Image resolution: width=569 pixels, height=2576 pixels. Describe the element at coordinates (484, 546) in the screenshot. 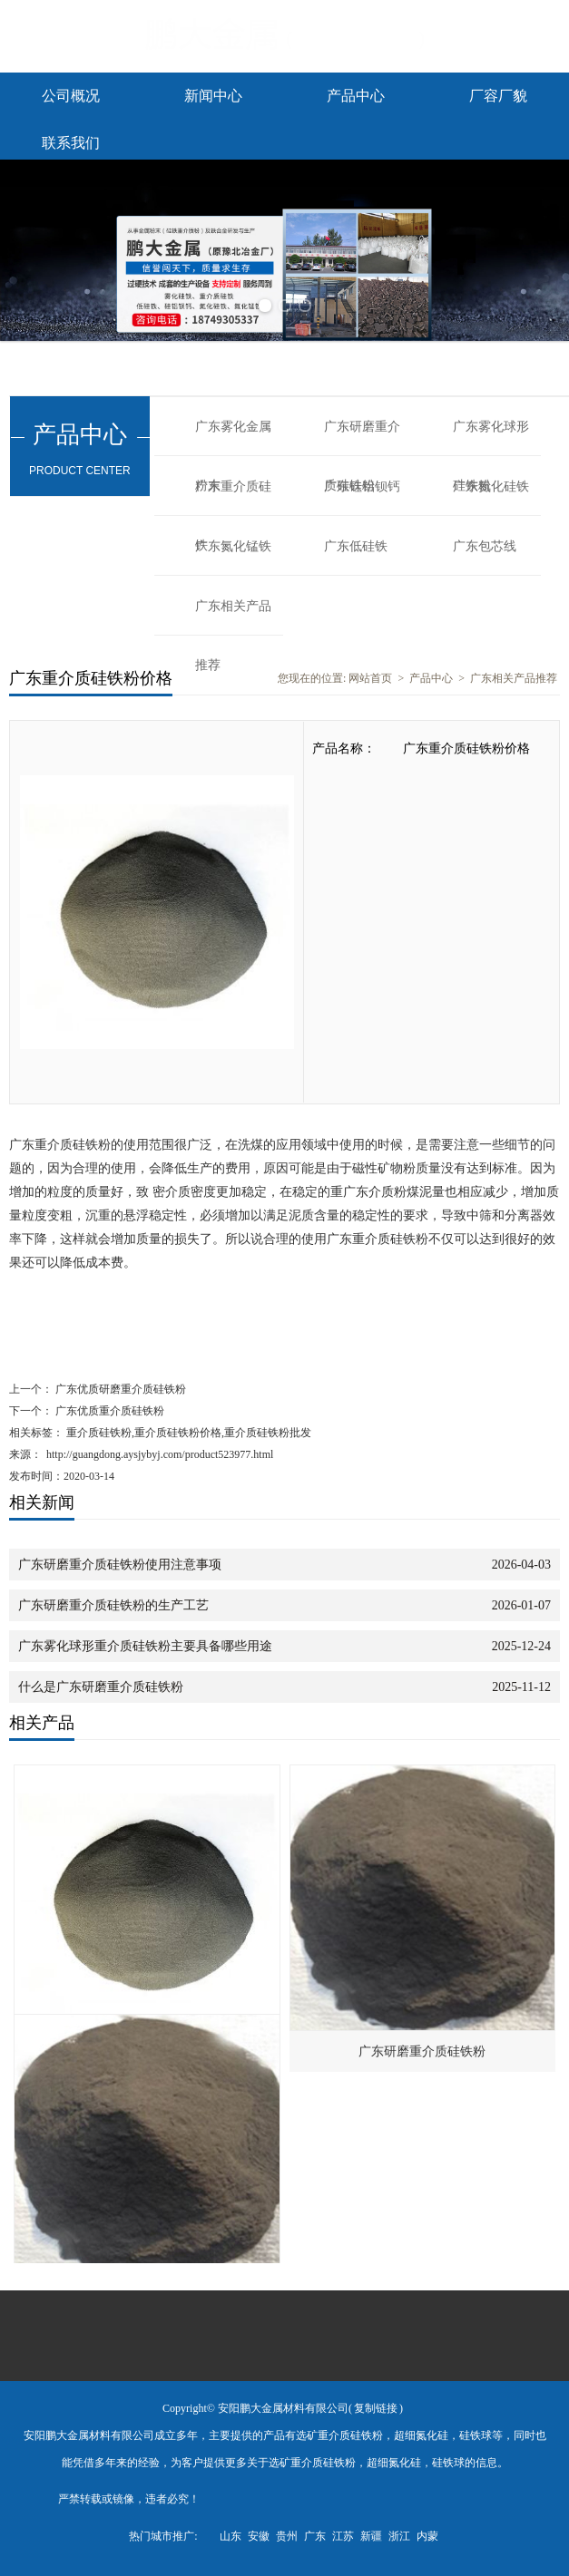

I see `广东包芯线` at that location.